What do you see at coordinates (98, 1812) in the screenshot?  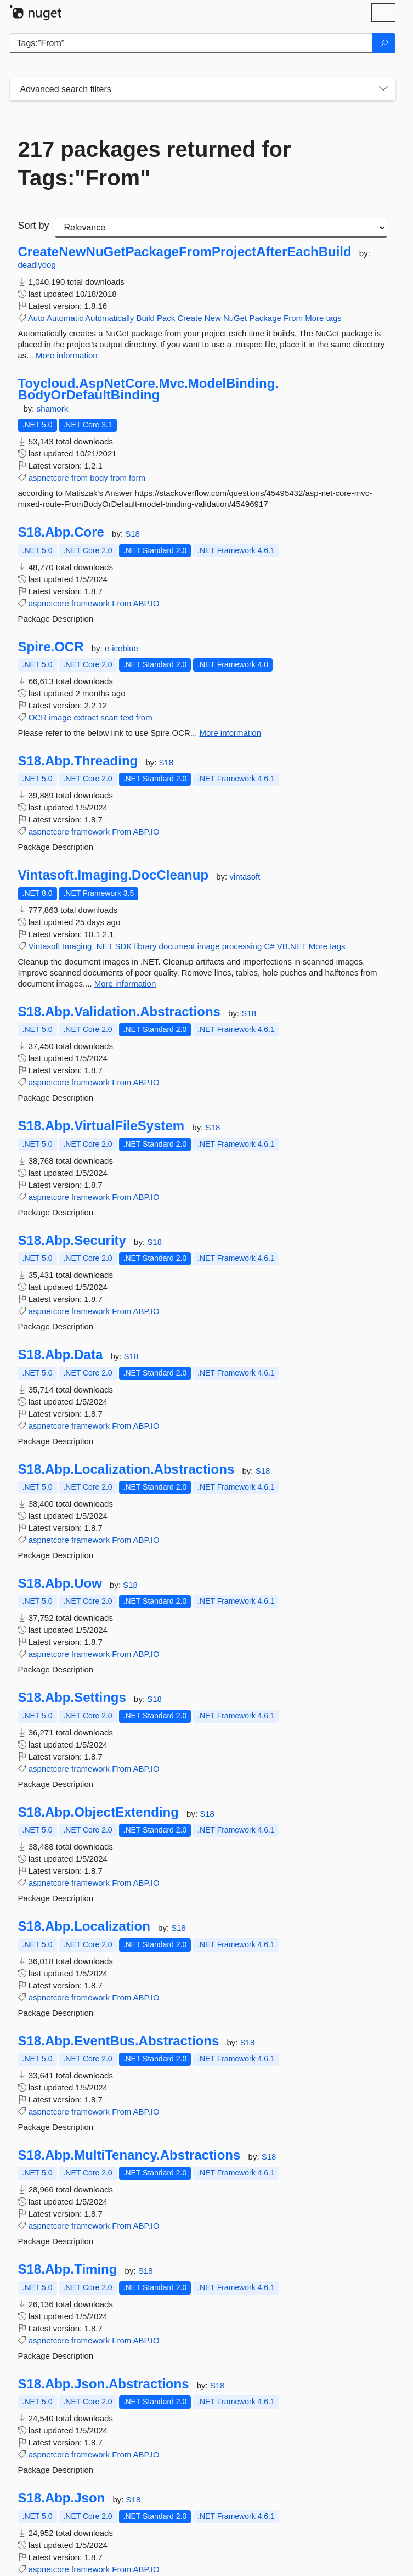 I see `S18.Abp.ObjectExtending` at bounding box center [98, 1812].